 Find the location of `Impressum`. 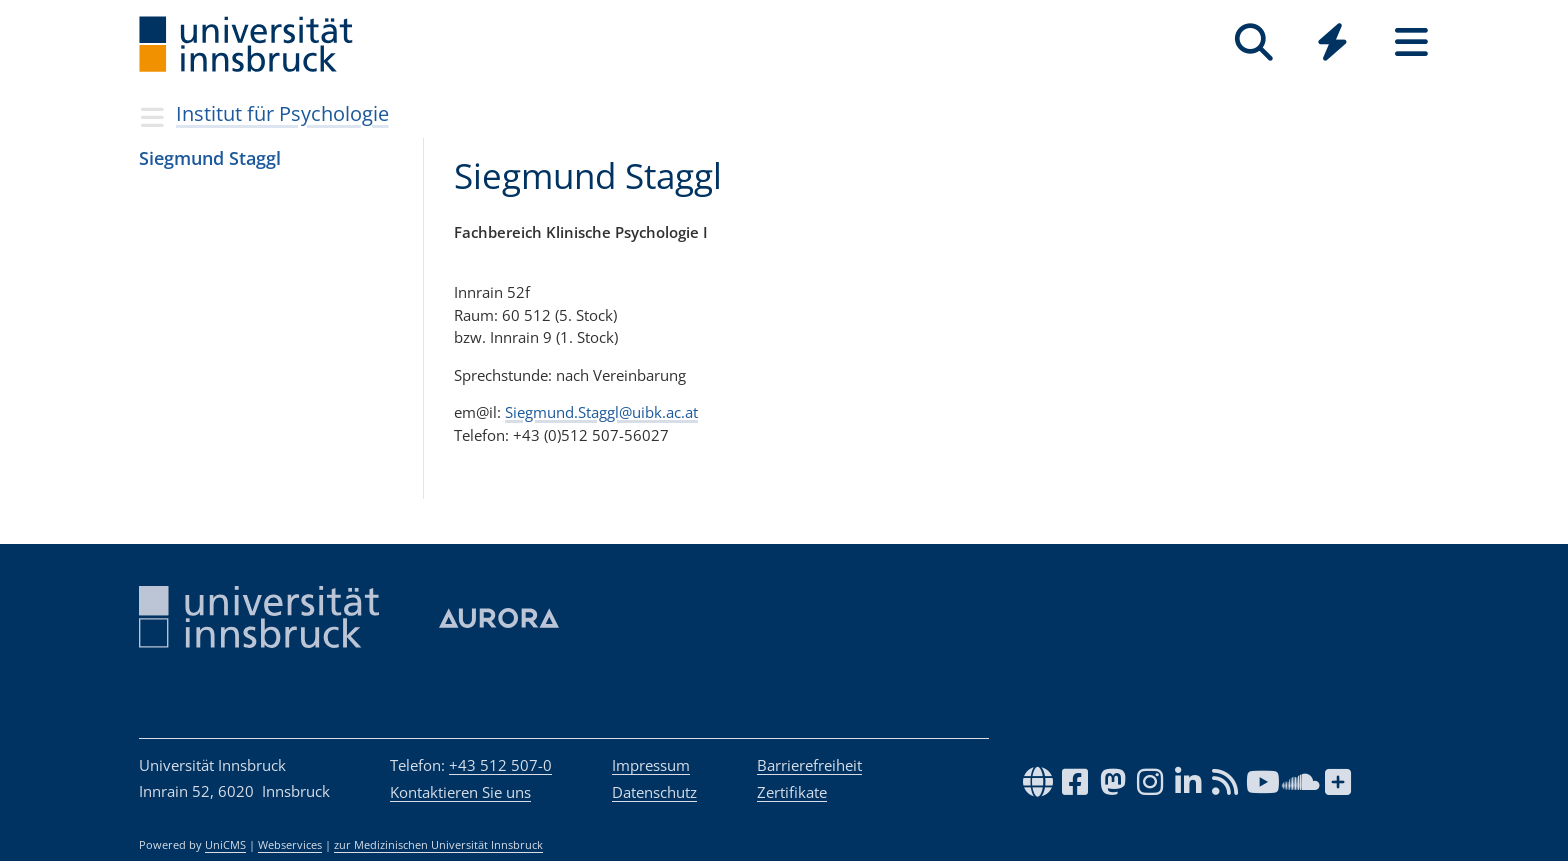

Impressum is located at coordinates (651, 765).